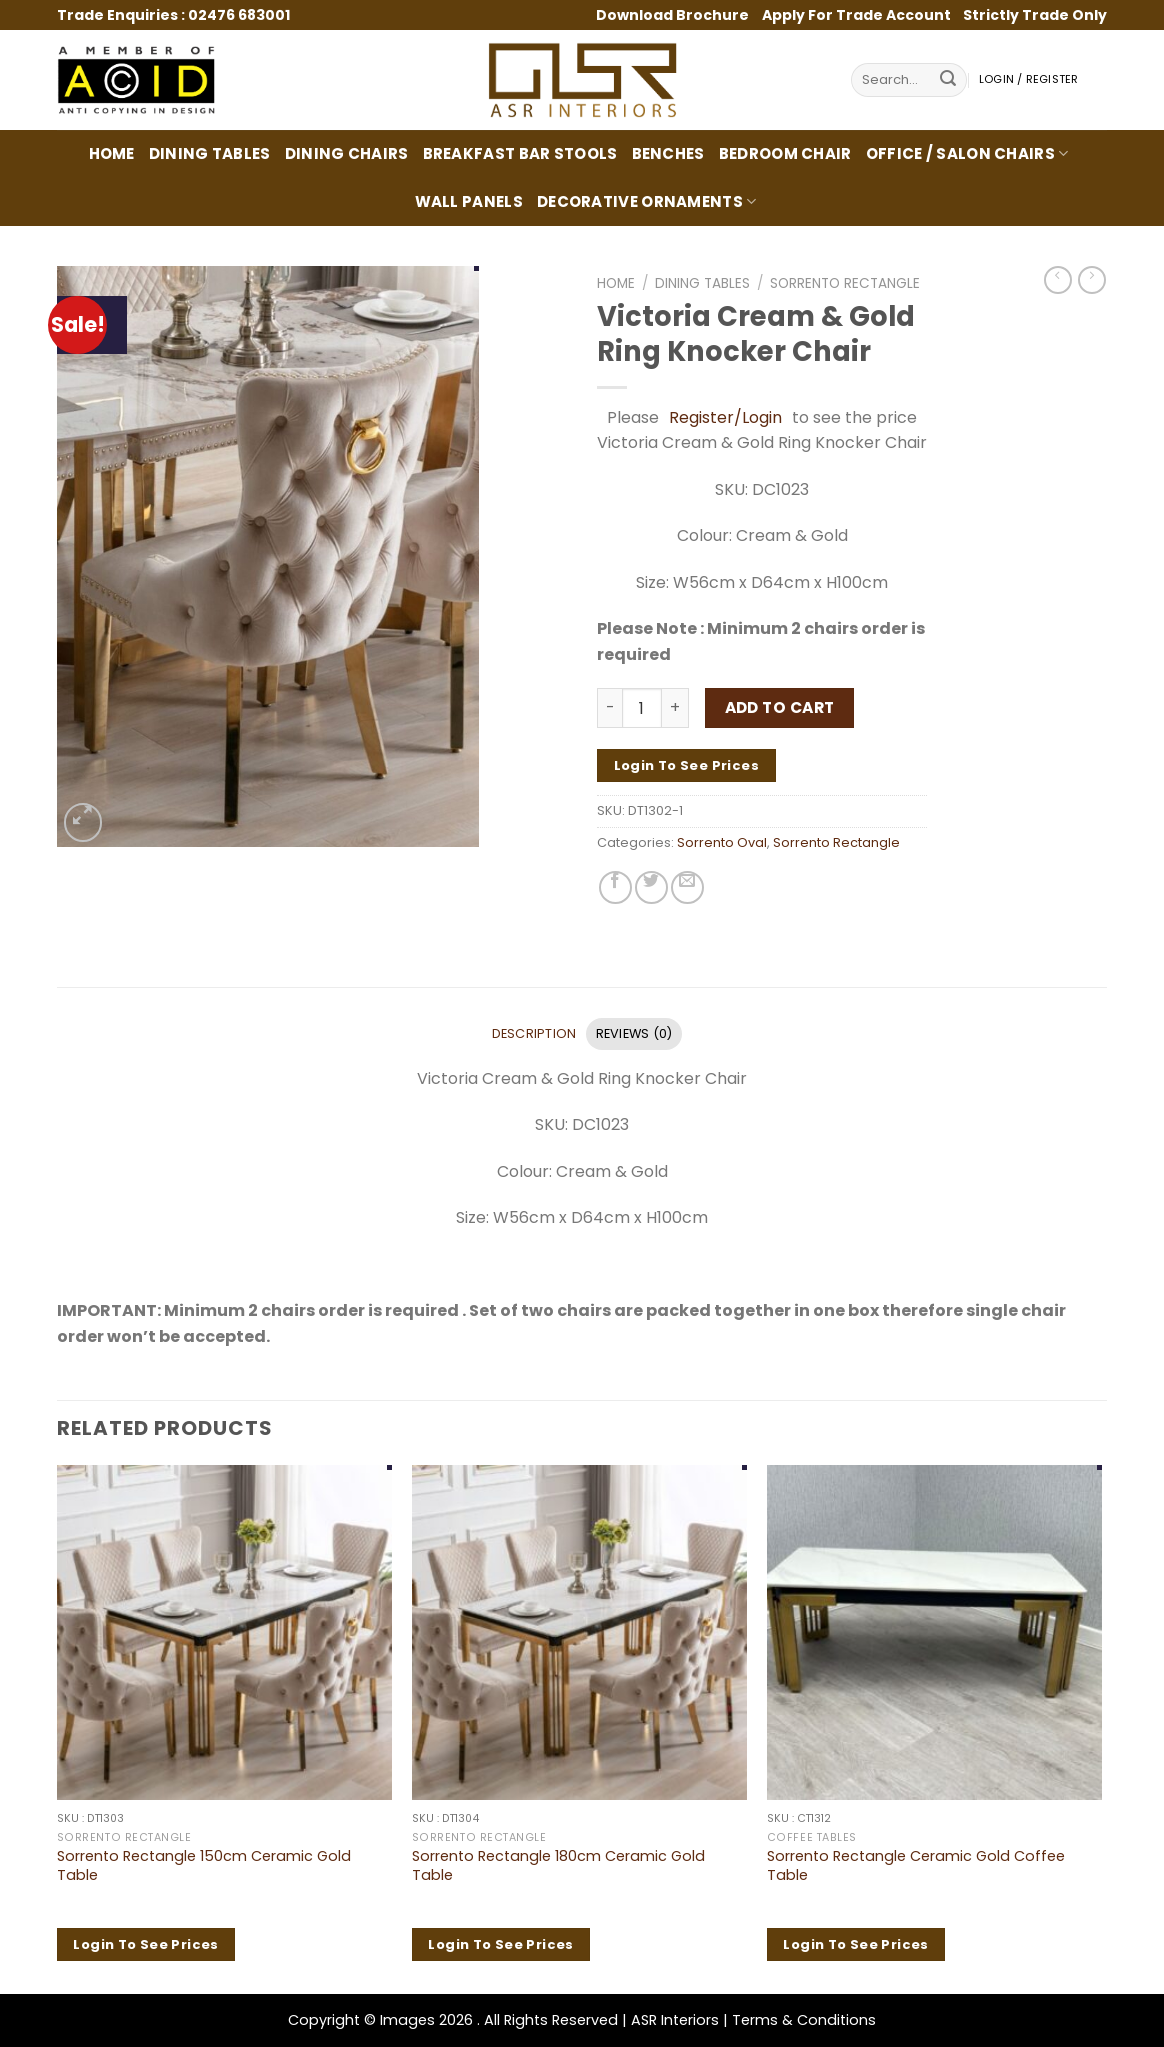  Describe the element at coordinates (204, 1865) in the screenshot. I see `Sorrento Rectangle 150cm Ceramic Gold Table` at that location.